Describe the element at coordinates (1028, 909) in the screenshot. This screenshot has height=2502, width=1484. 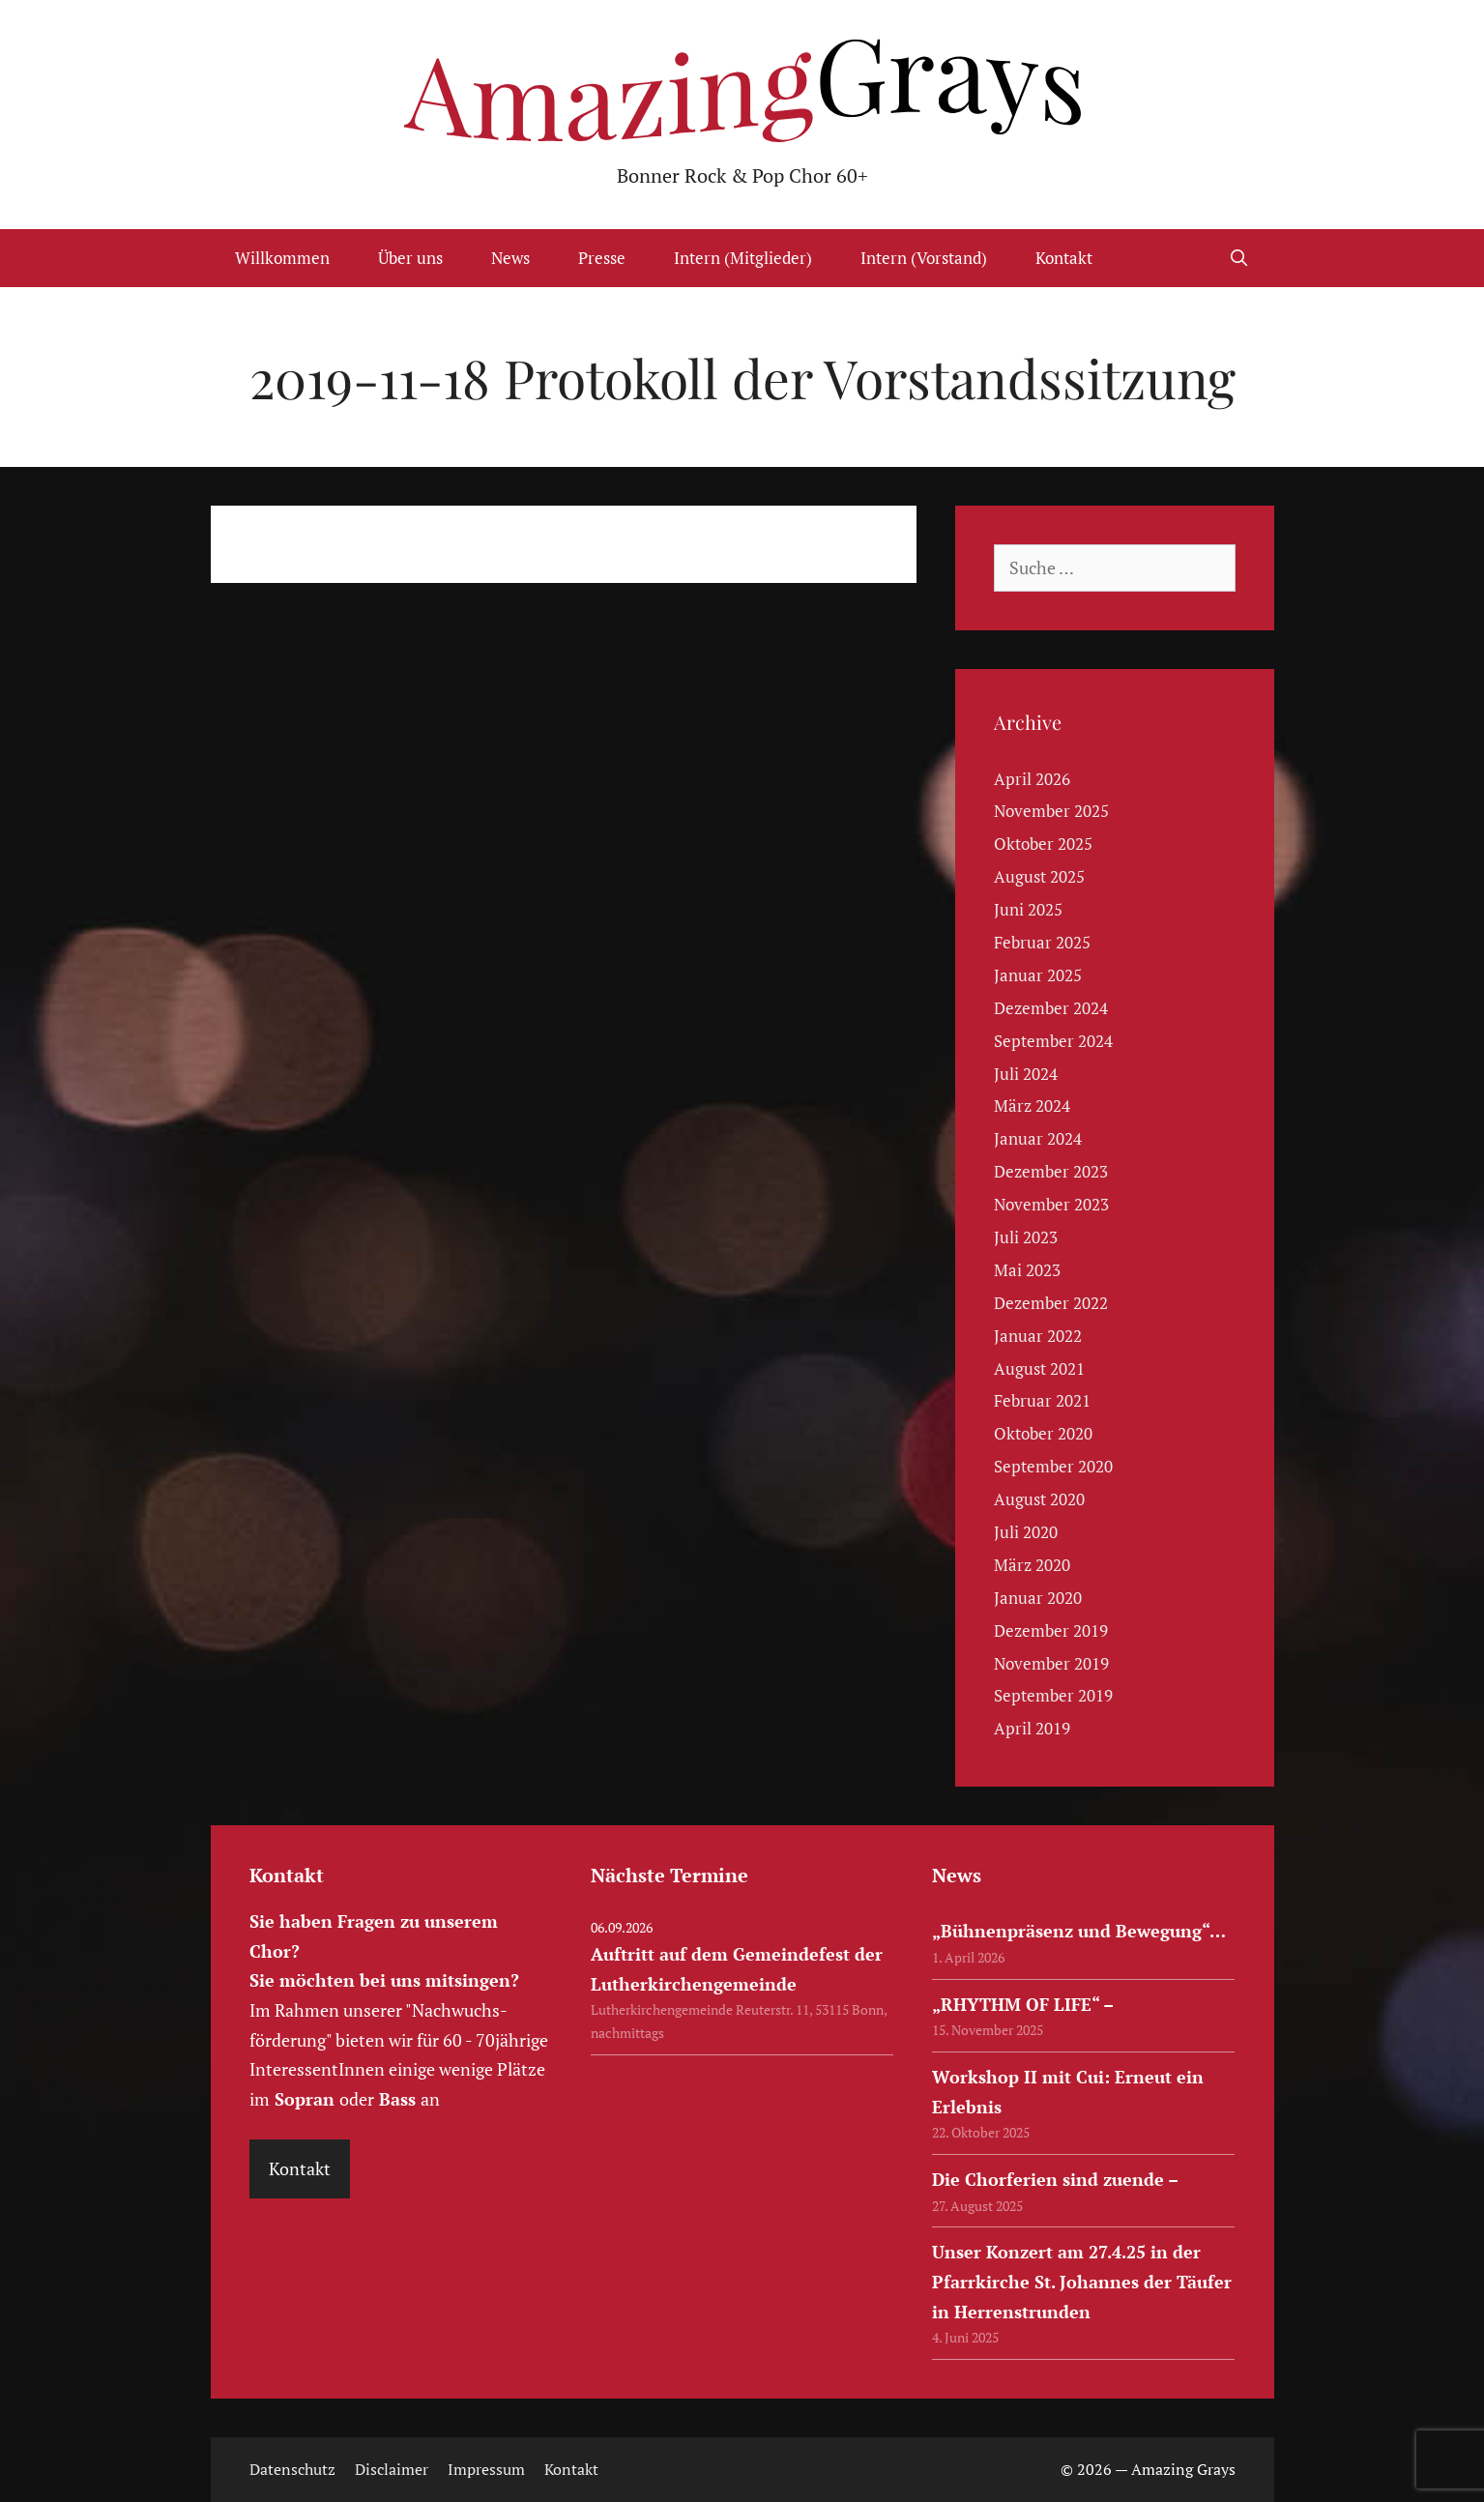
I see `Juni 2025` at that location.